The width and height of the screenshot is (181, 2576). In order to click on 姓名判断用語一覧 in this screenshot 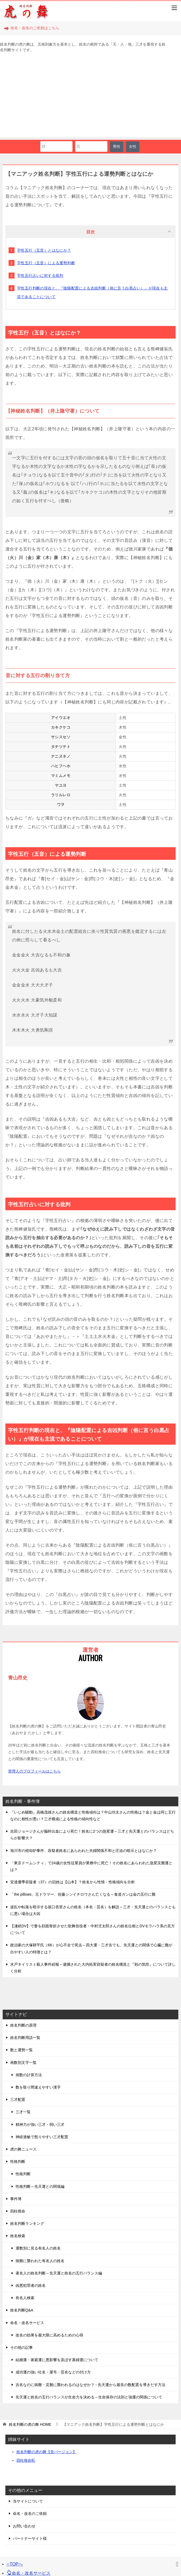, I will do `click(25, 2037)`.